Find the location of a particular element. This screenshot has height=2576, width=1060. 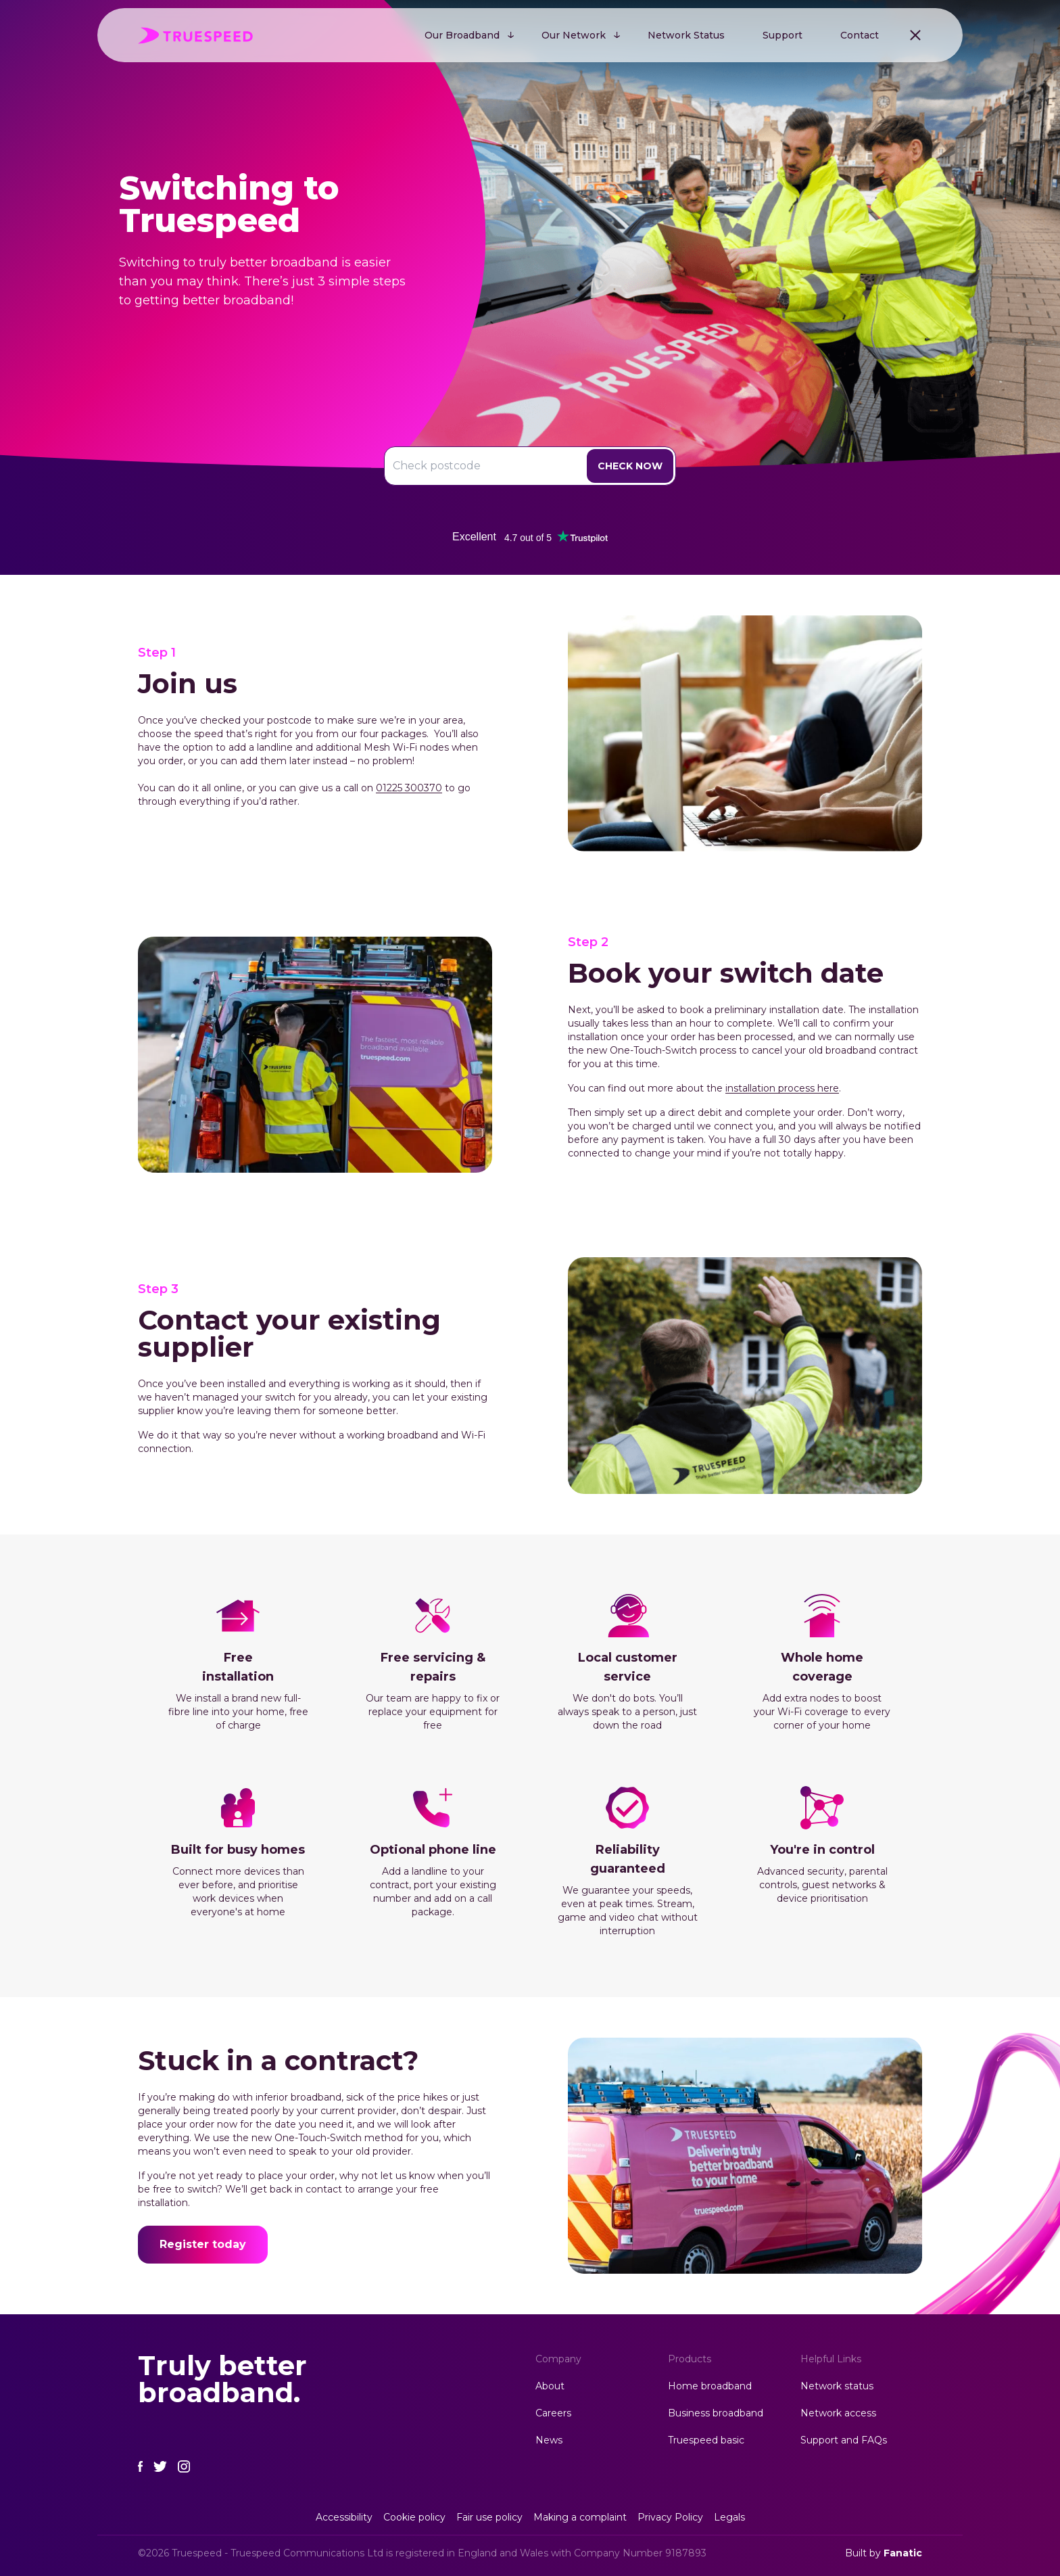

Truespeed basic is located at coordinates (706, 2440).